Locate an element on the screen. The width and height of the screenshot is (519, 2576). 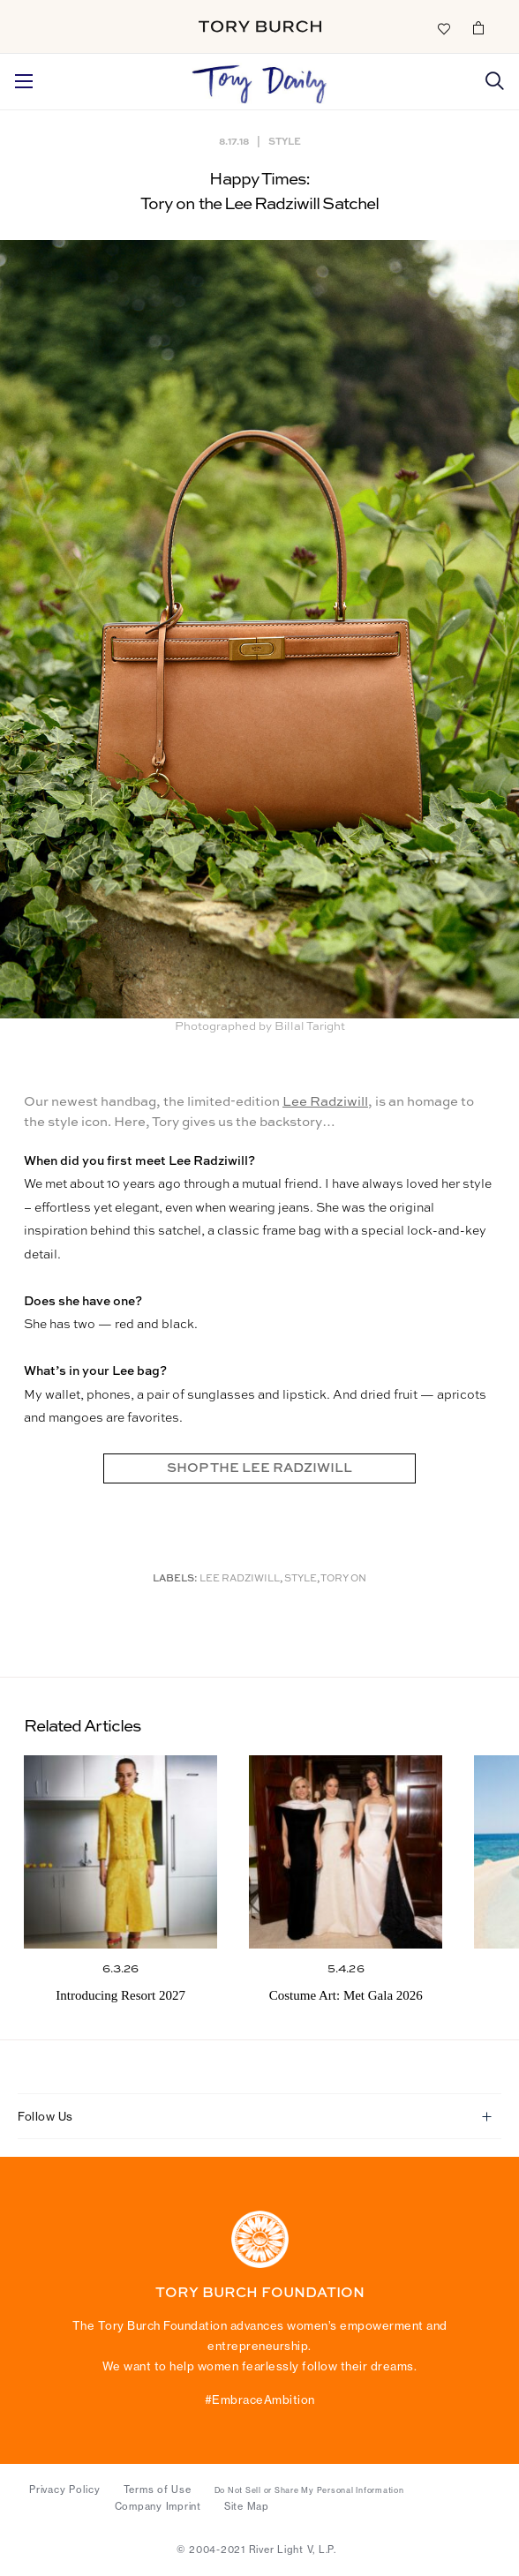
Privacy Policy is located at coordinates (65, 2489).